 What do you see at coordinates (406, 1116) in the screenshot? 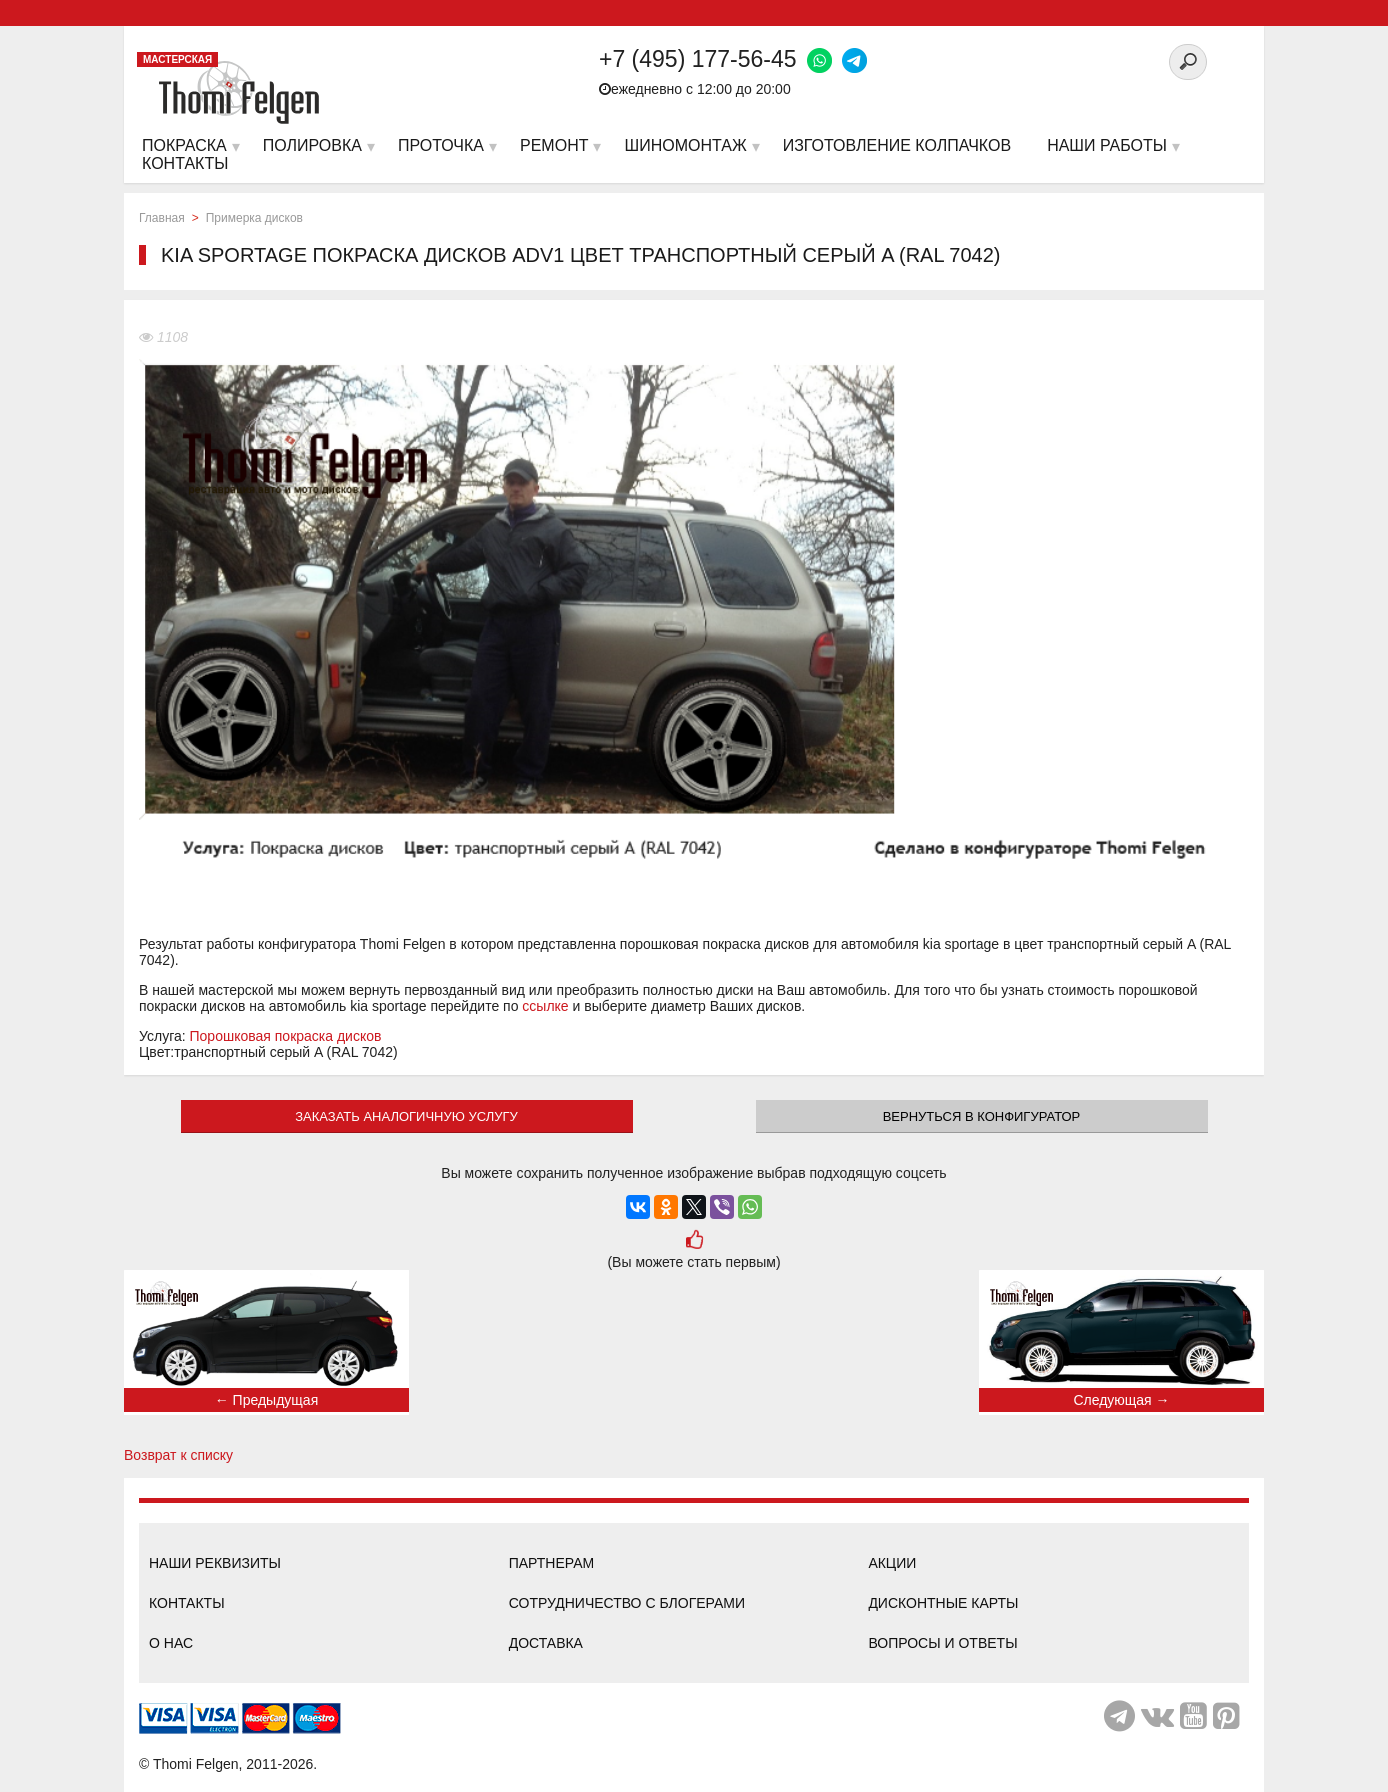
I see `ЗАКАЗАТЬ АНАЛОГИЧНУЮ УСЛУГУ` at bounding box center [406, 1116].